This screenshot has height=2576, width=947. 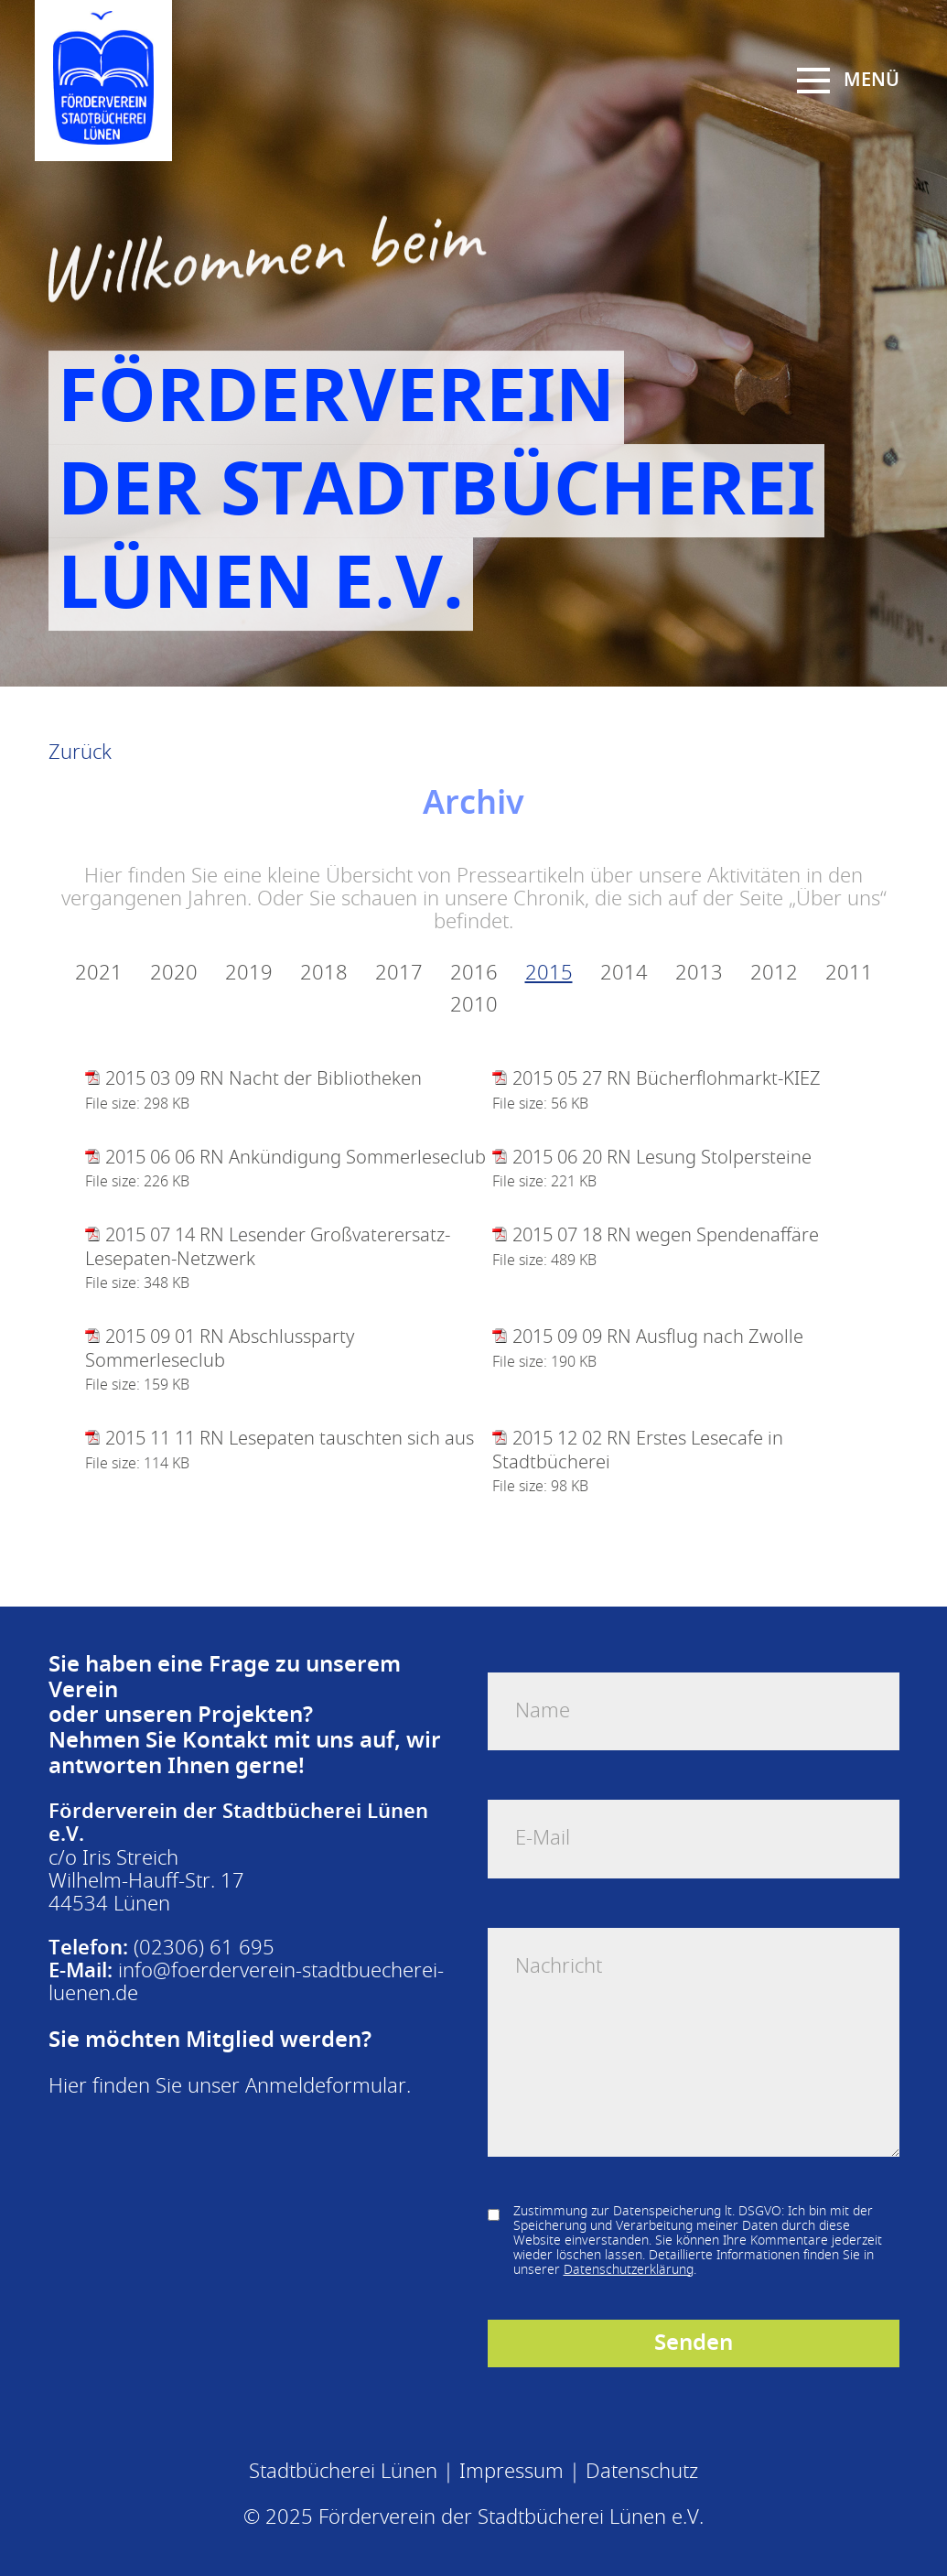 What do you see at coordinates (642, 2471) in the screenshot?
I see `Datenschutz` at bounding box center [642, 2471].